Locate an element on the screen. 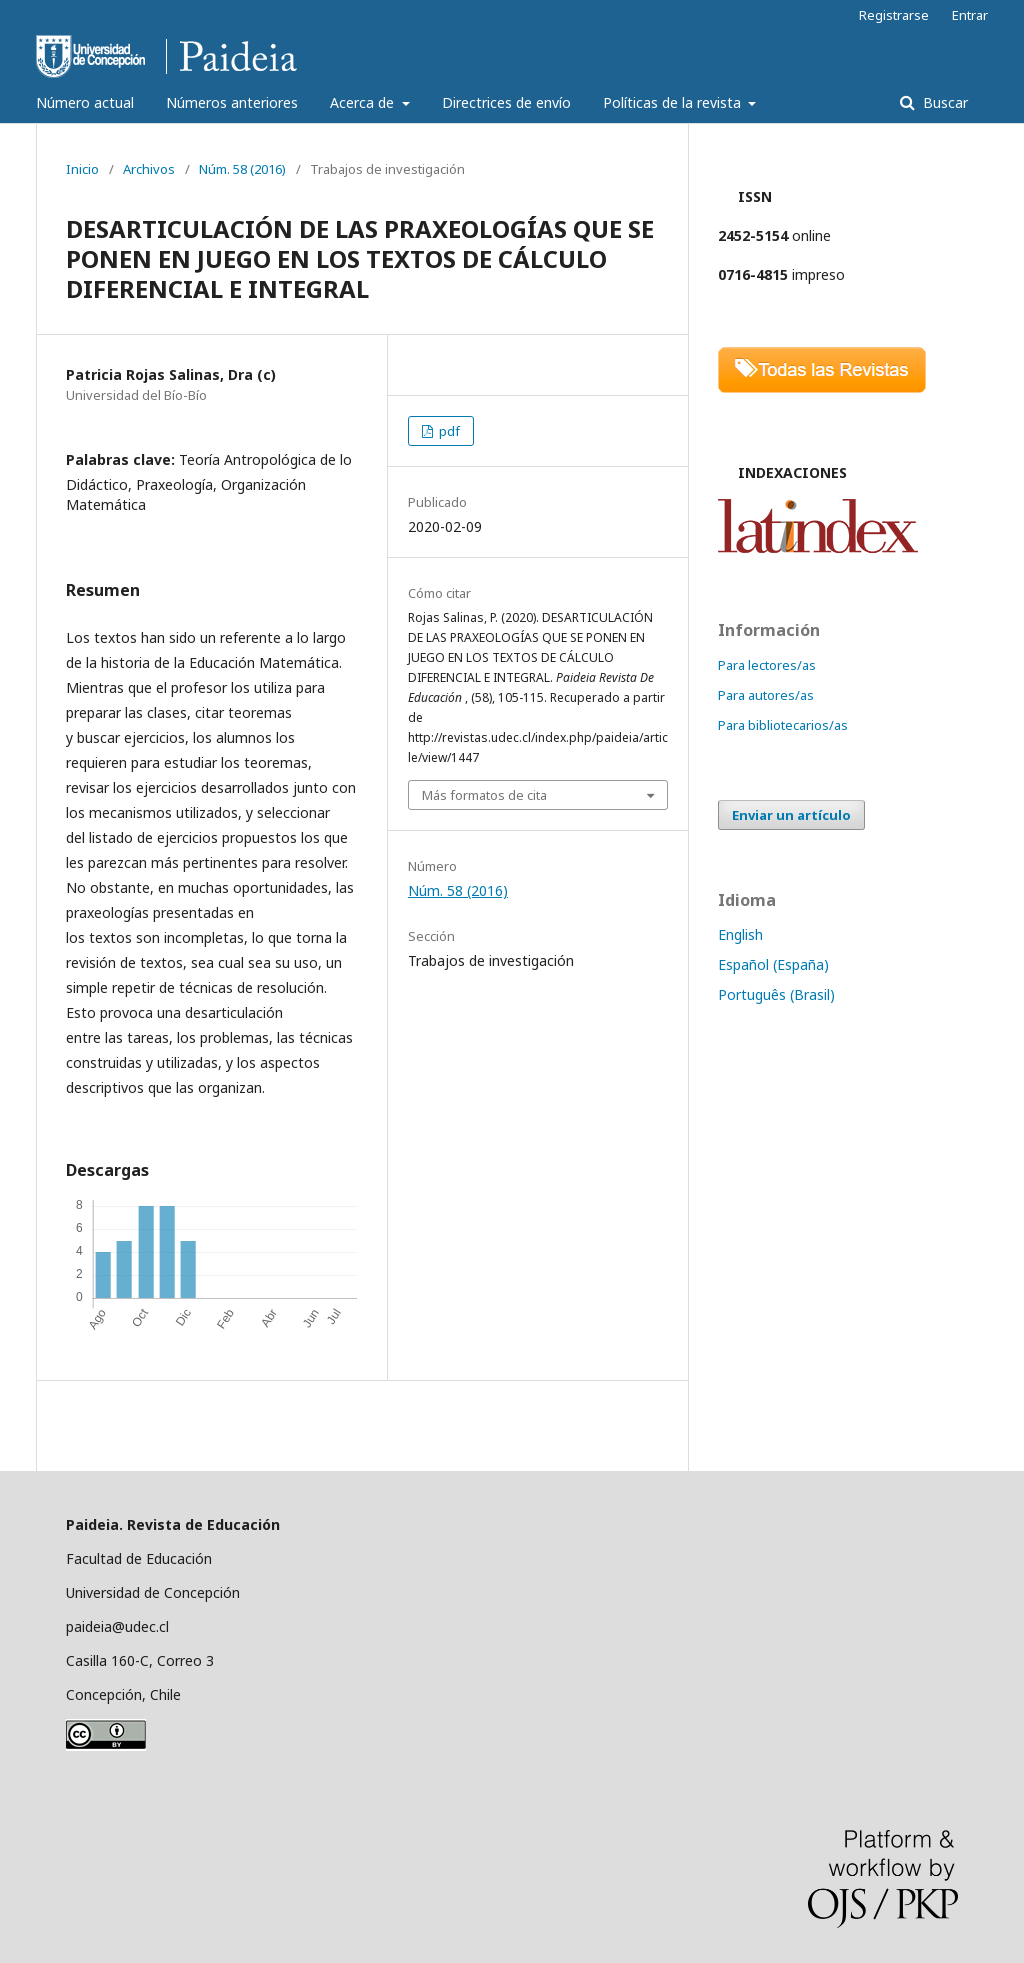 This screenshot has width=1024, height=1963. pdf is located at coordinates (448, 431).